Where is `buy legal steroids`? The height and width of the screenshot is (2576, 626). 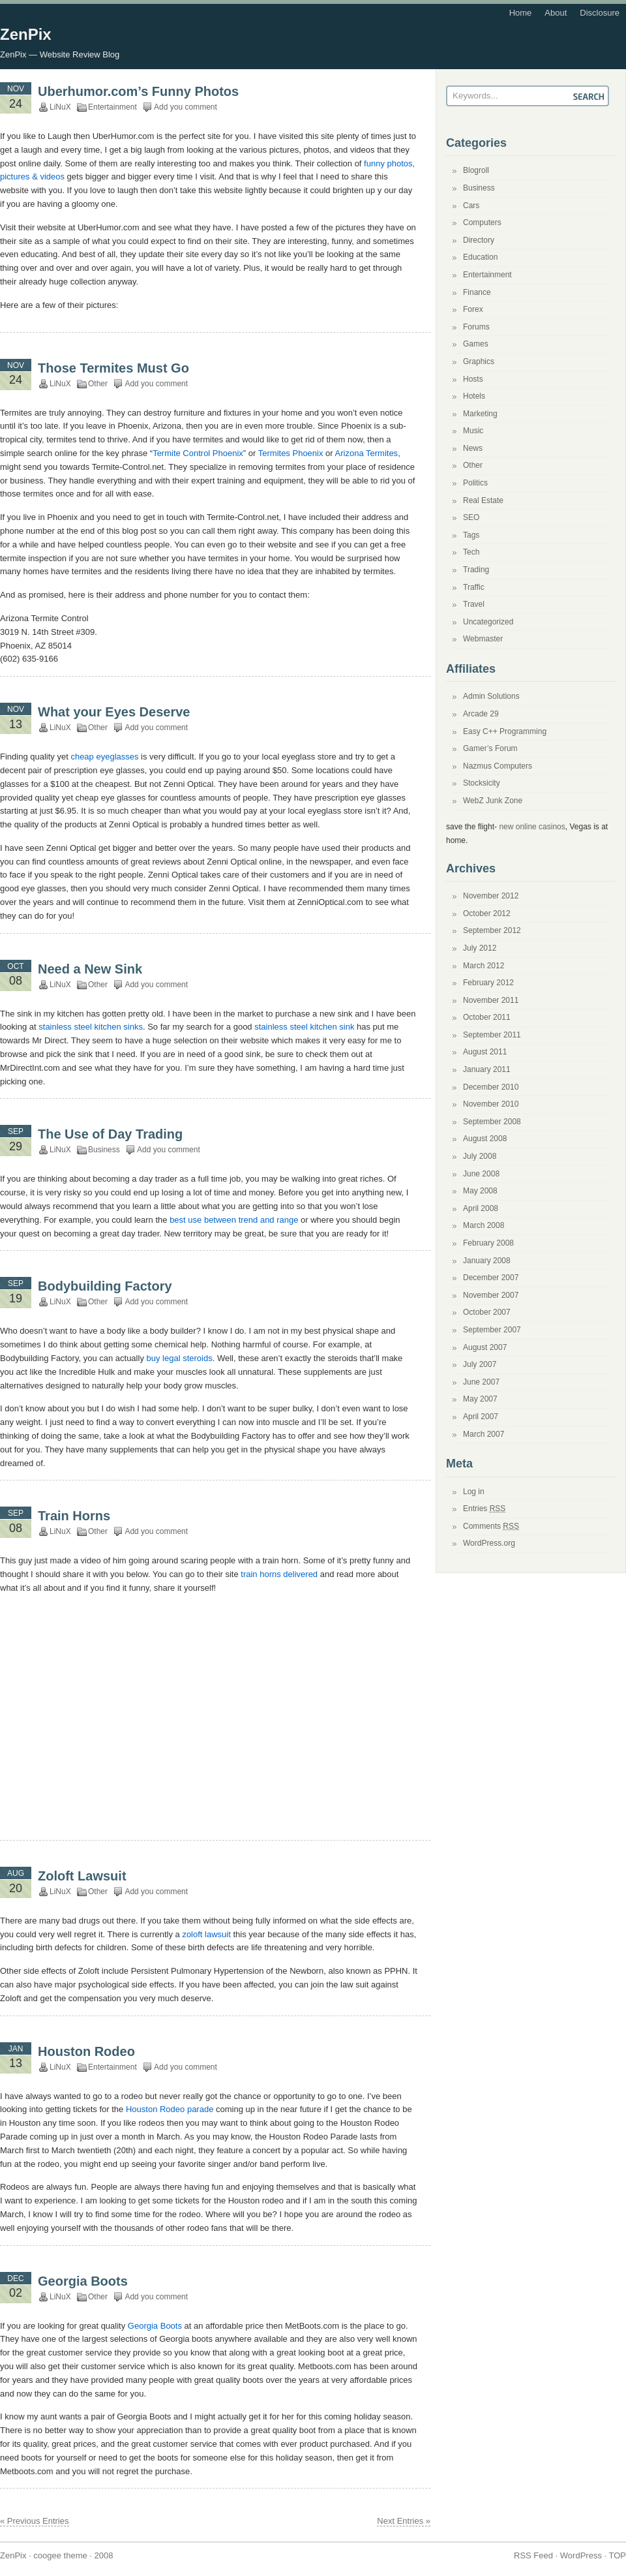
buy legal steroids is located at coordinates (180, 1358).